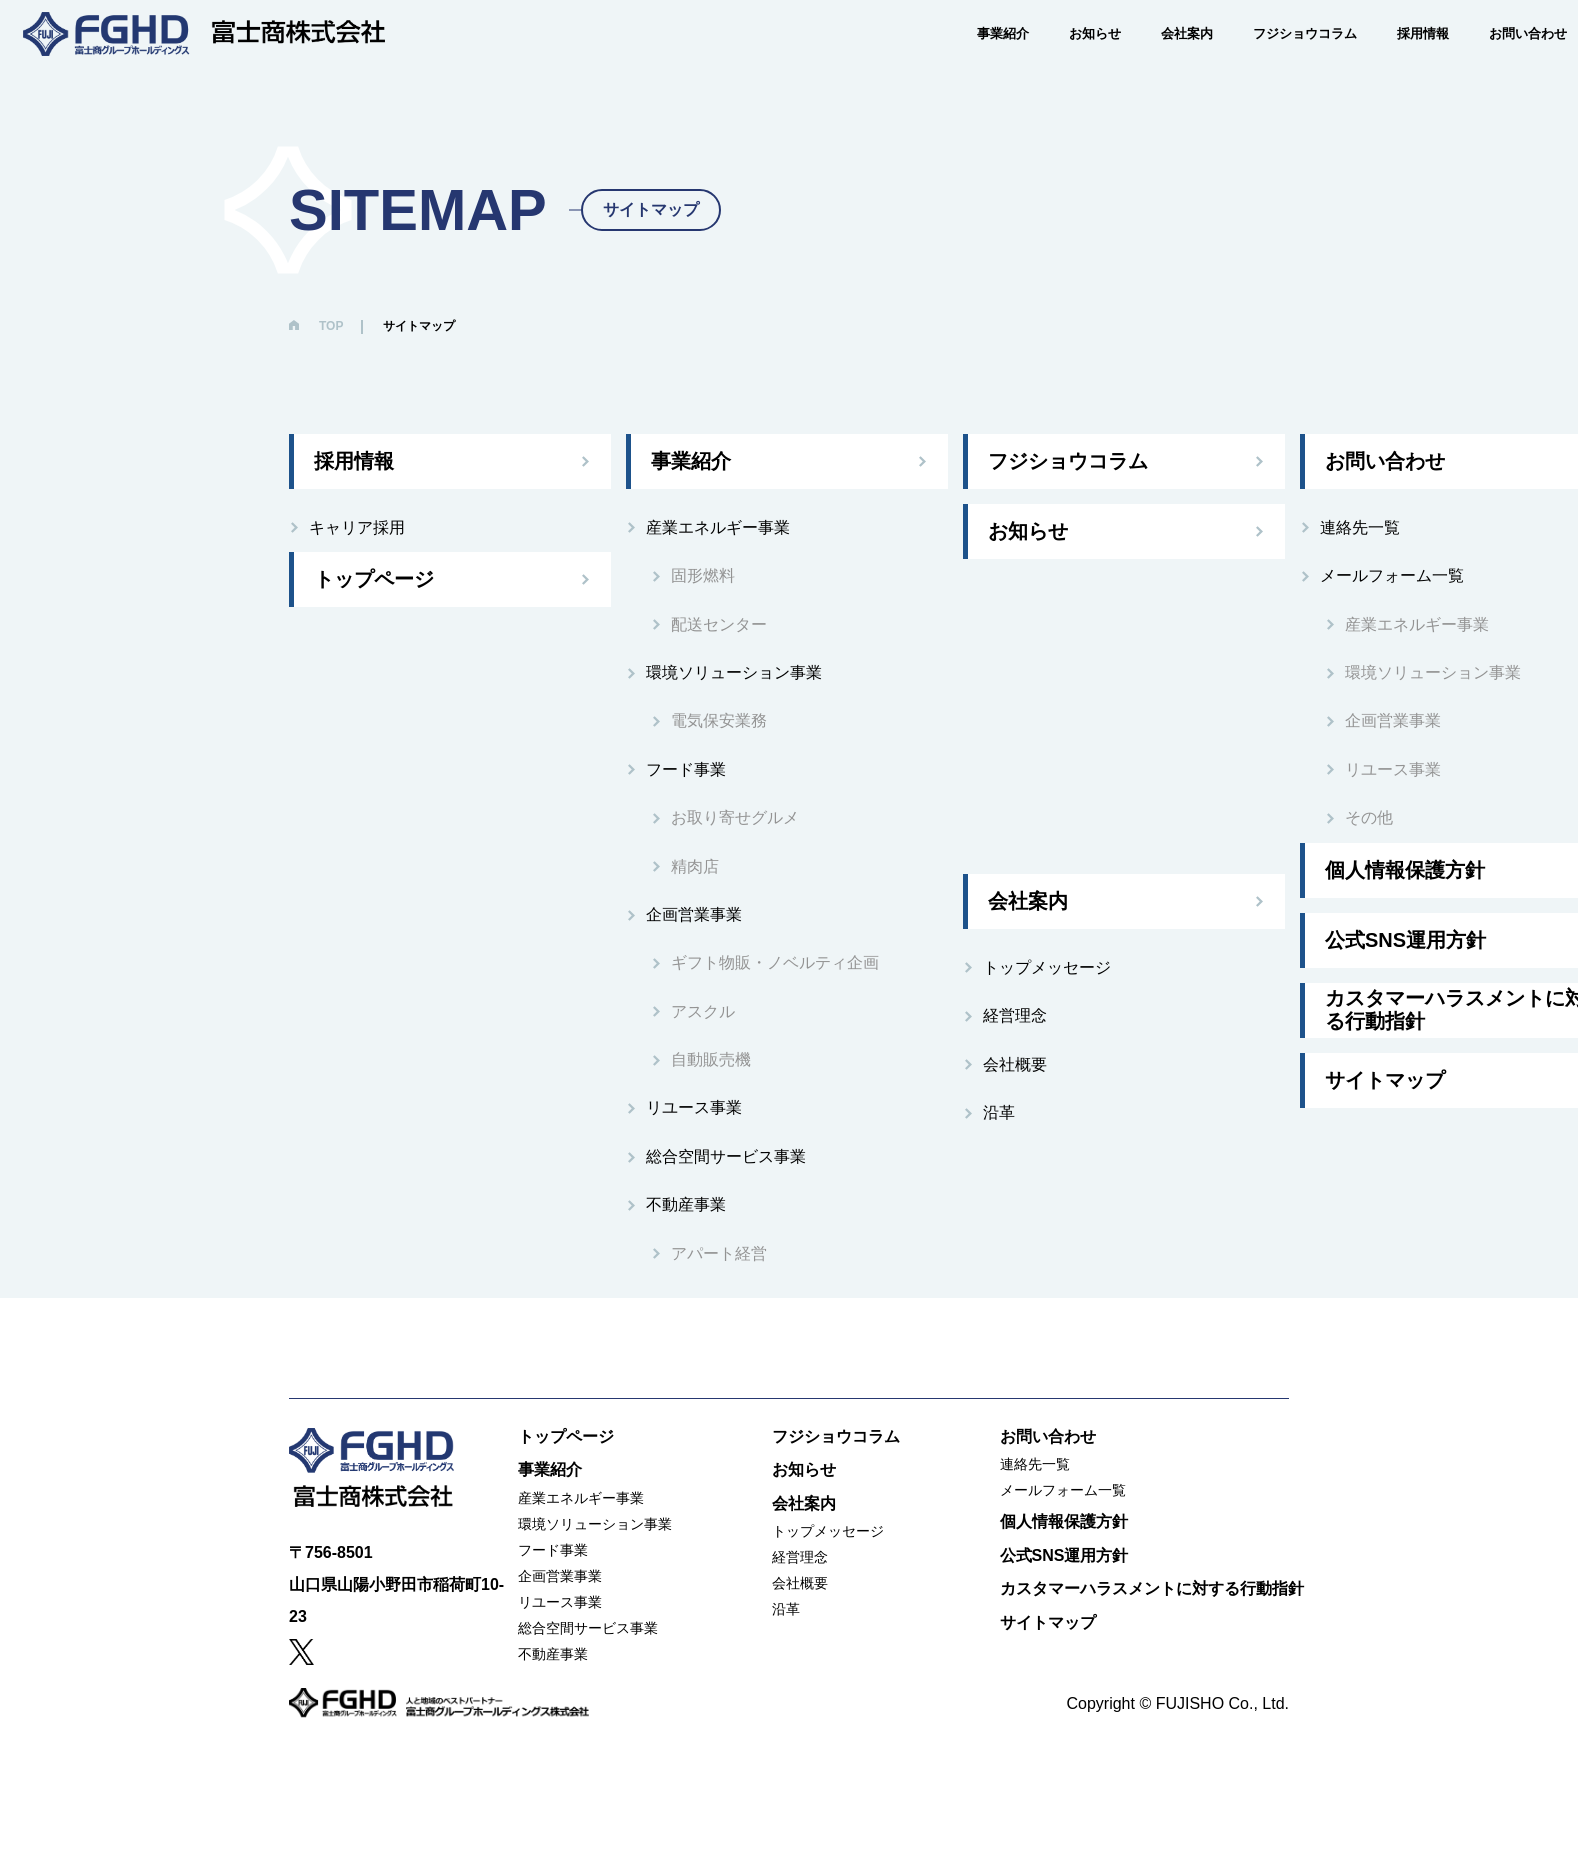  I want to click on アパート経営, so click(719, 1253).